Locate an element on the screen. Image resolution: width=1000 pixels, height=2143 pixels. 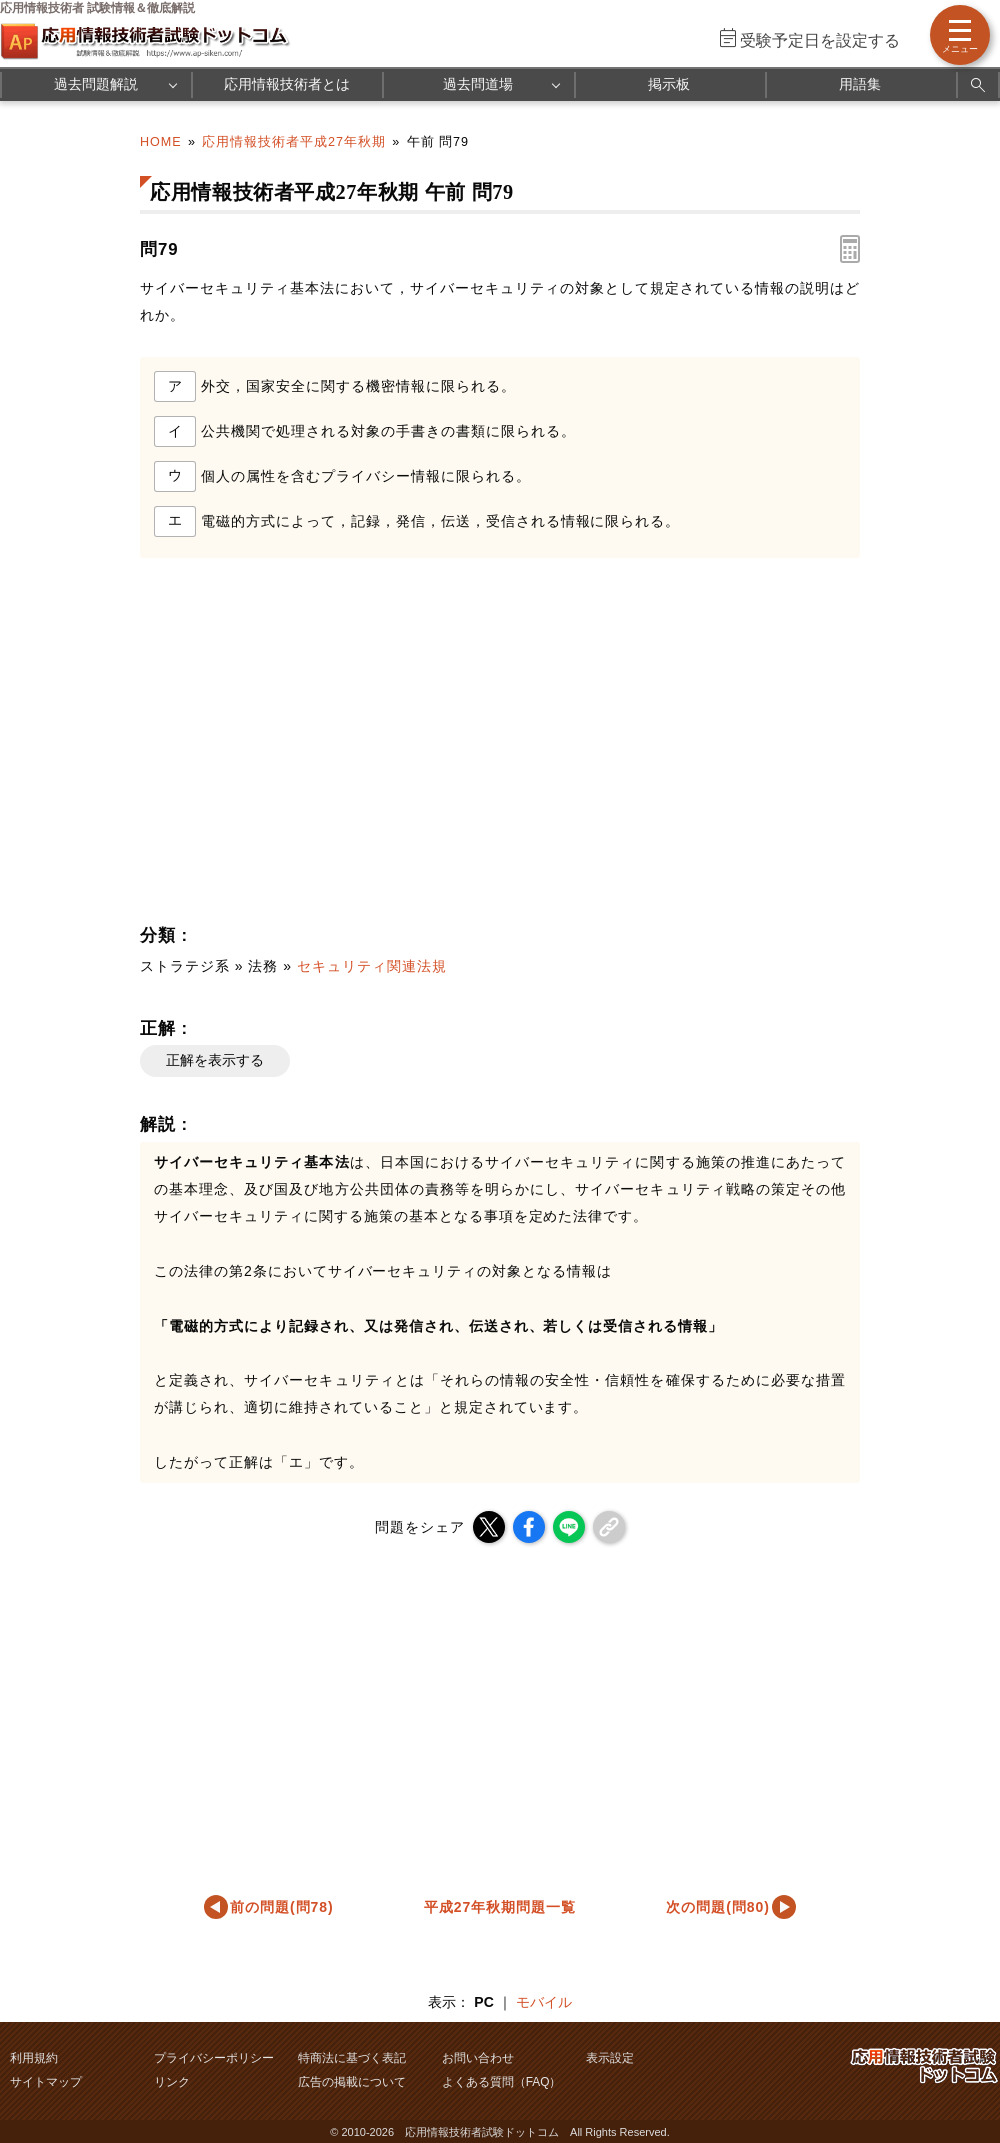
モバイル is located at coordinates (544, 2002).